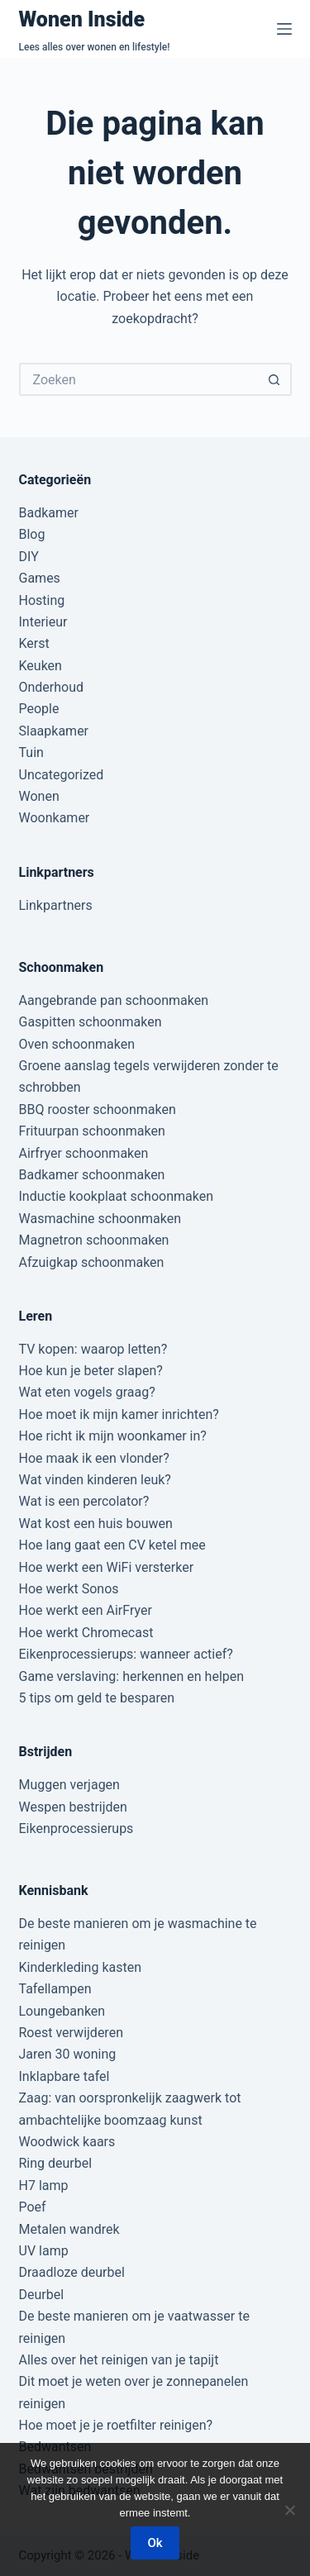  I want to click on Badkamer schoonmaken, so click(92, 1175).